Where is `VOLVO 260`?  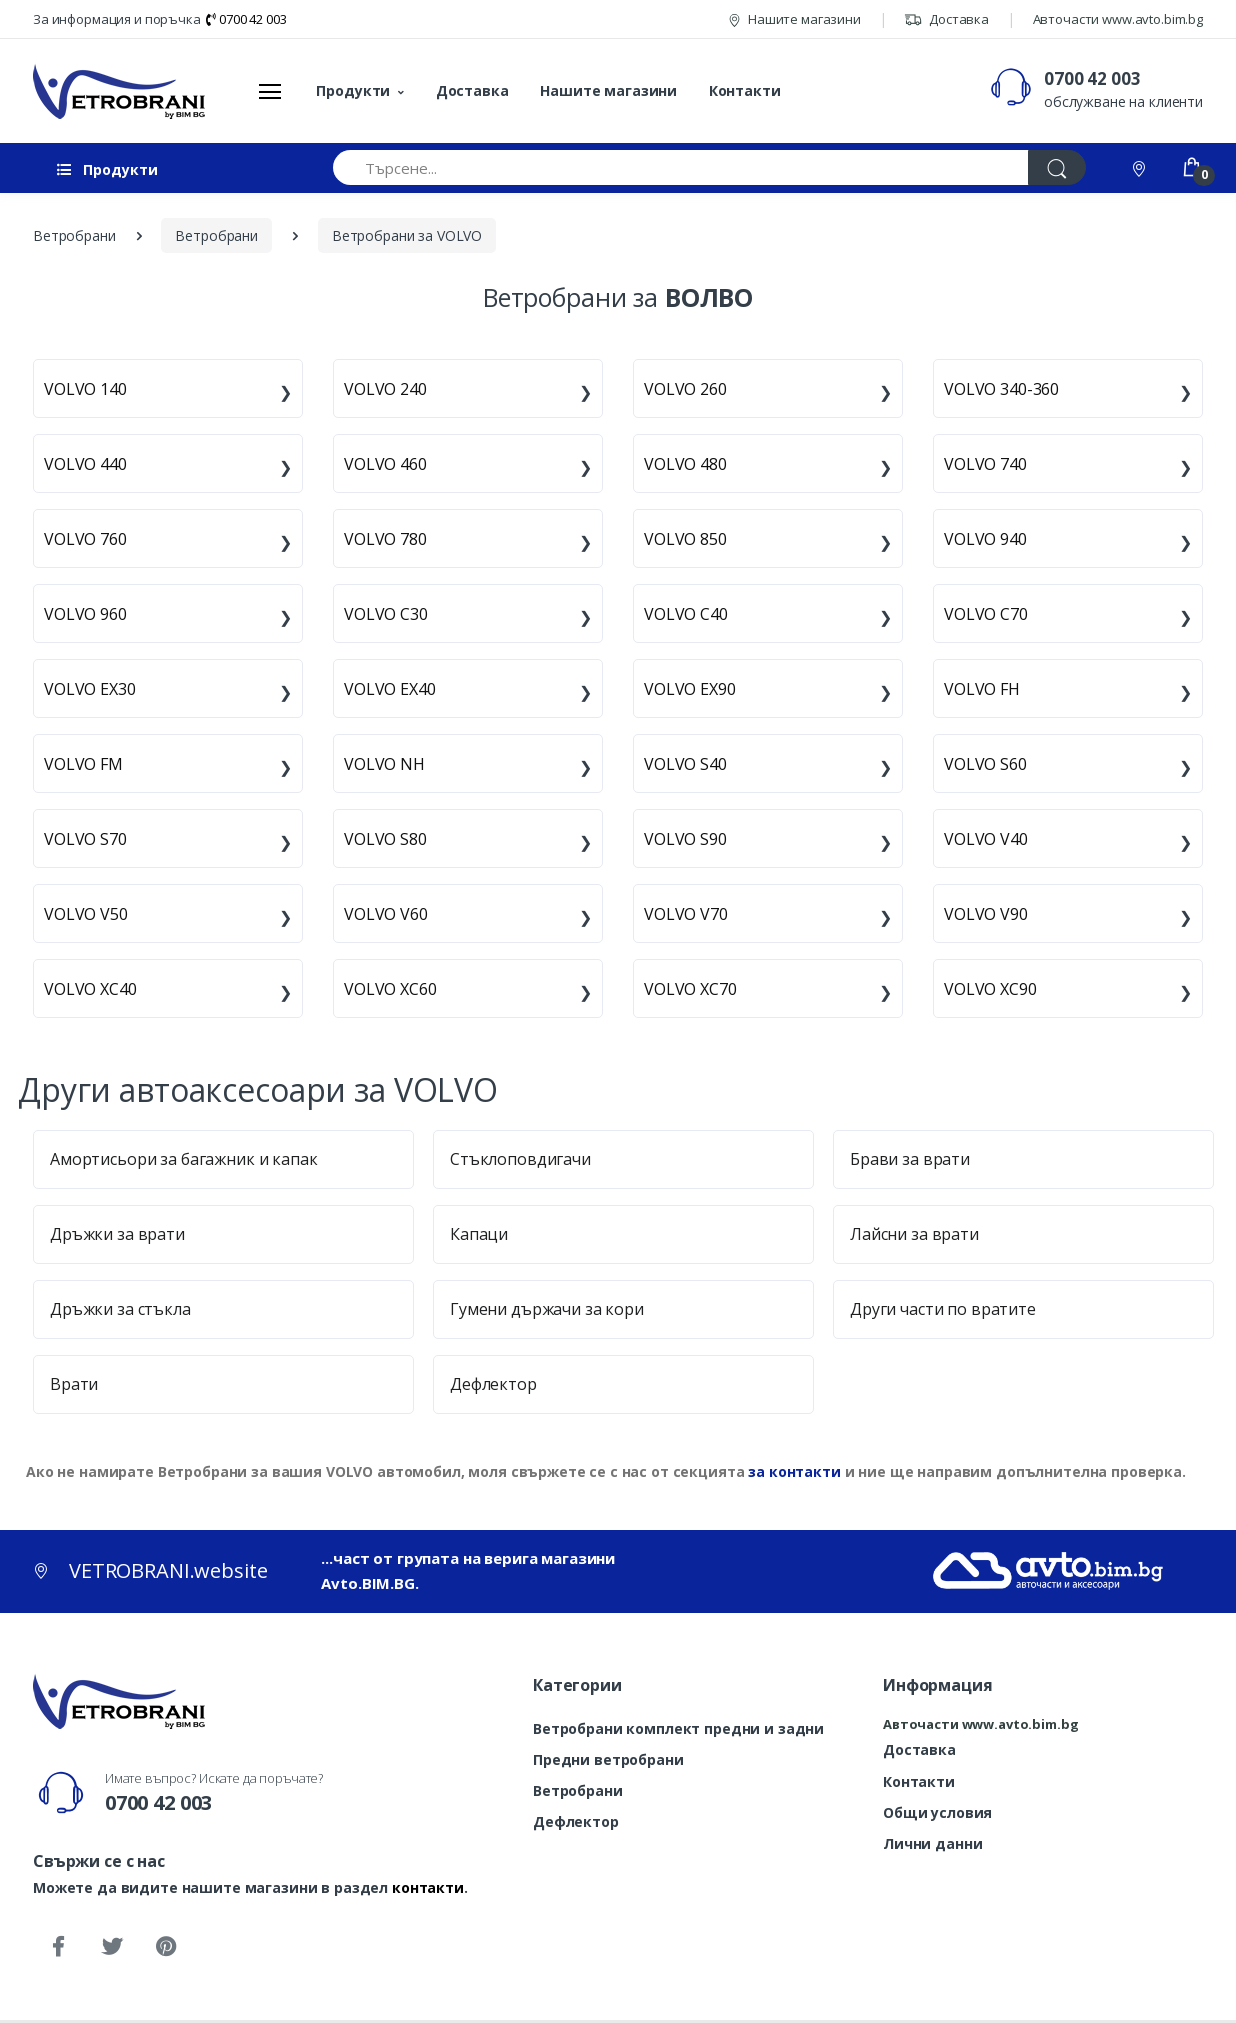 VOLVO 260 is located at coordinates (685, 389).